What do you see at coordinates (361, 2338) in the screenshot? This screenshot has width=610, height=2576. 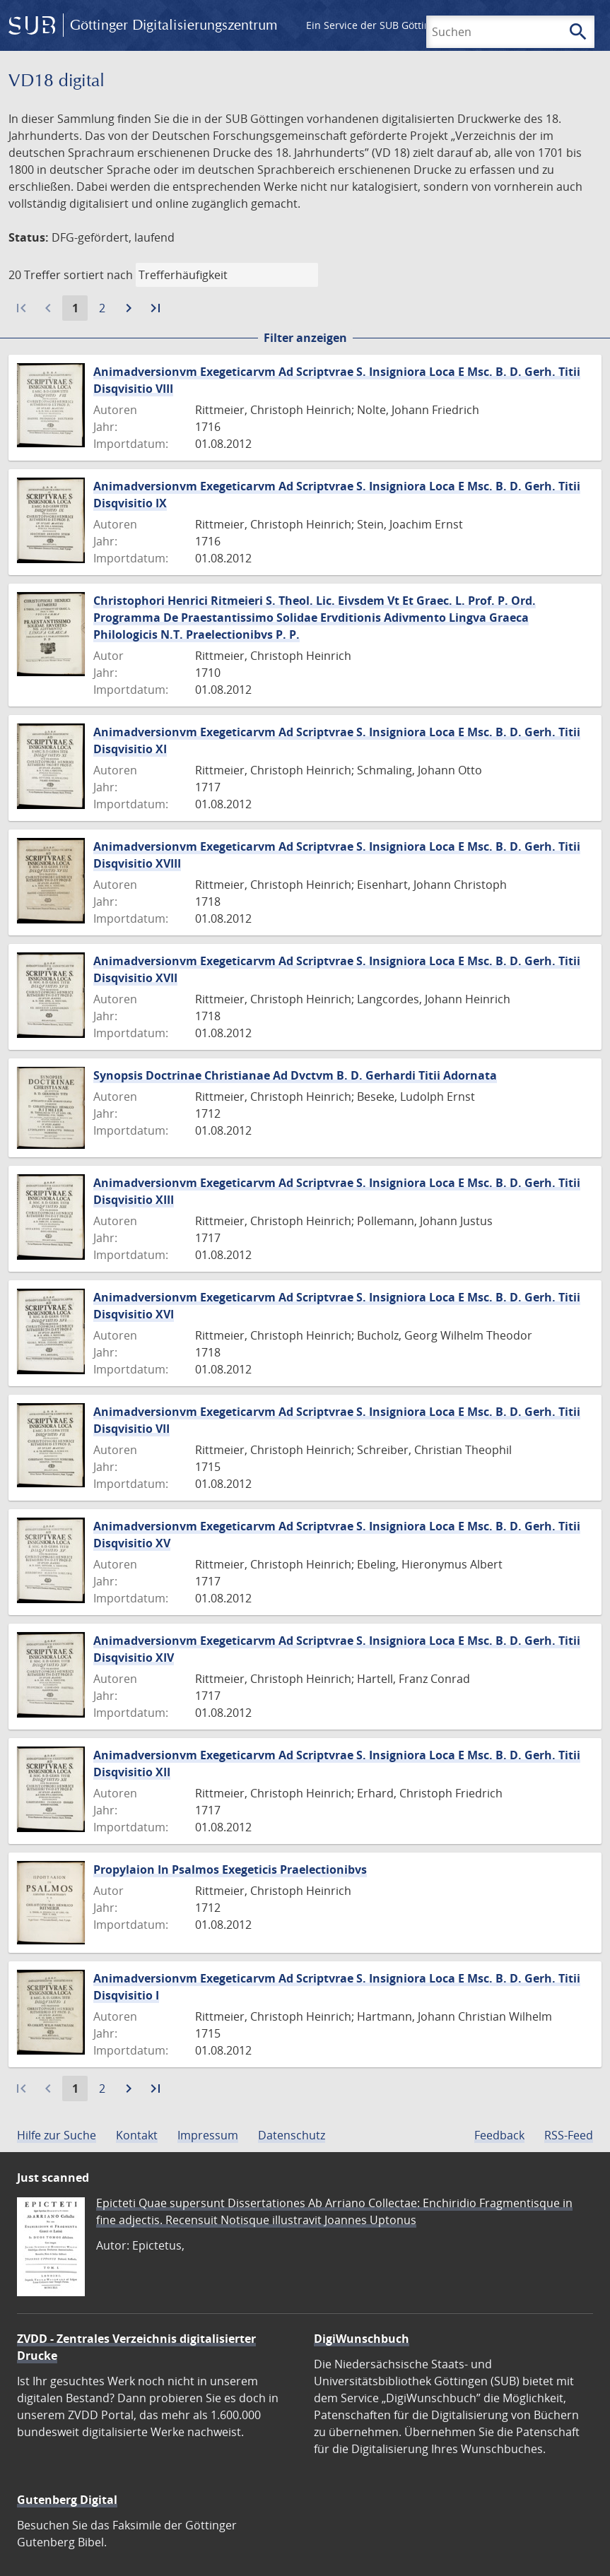 I see `DigiWunschbuch` at bounding box center [361, 2338].